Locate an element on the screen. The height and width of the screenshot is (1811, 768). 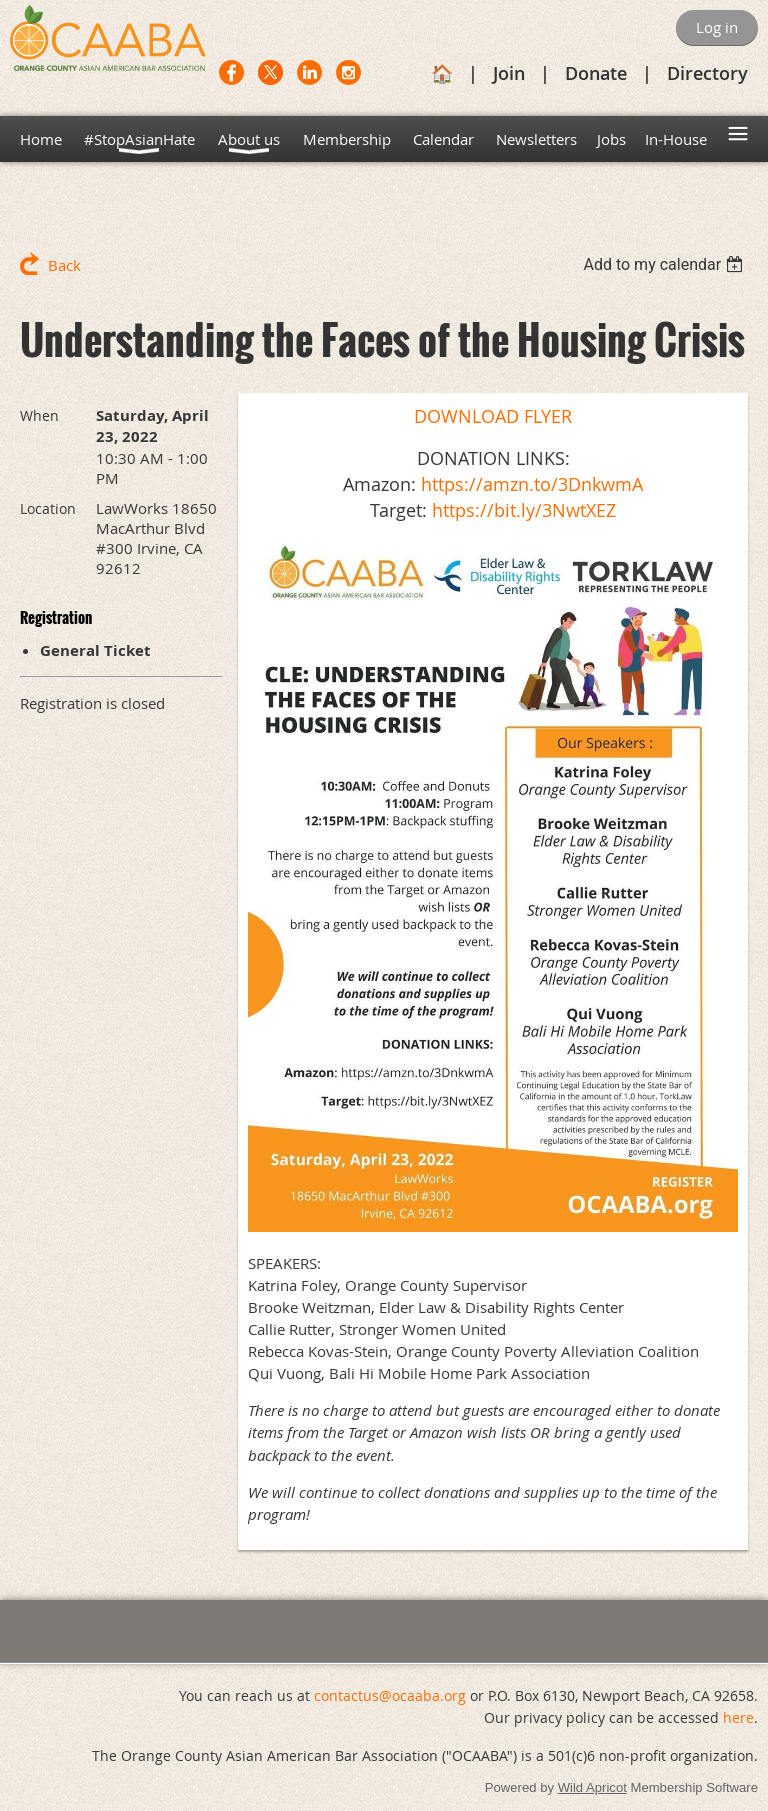
Log in is located at coordinates (717, 27).